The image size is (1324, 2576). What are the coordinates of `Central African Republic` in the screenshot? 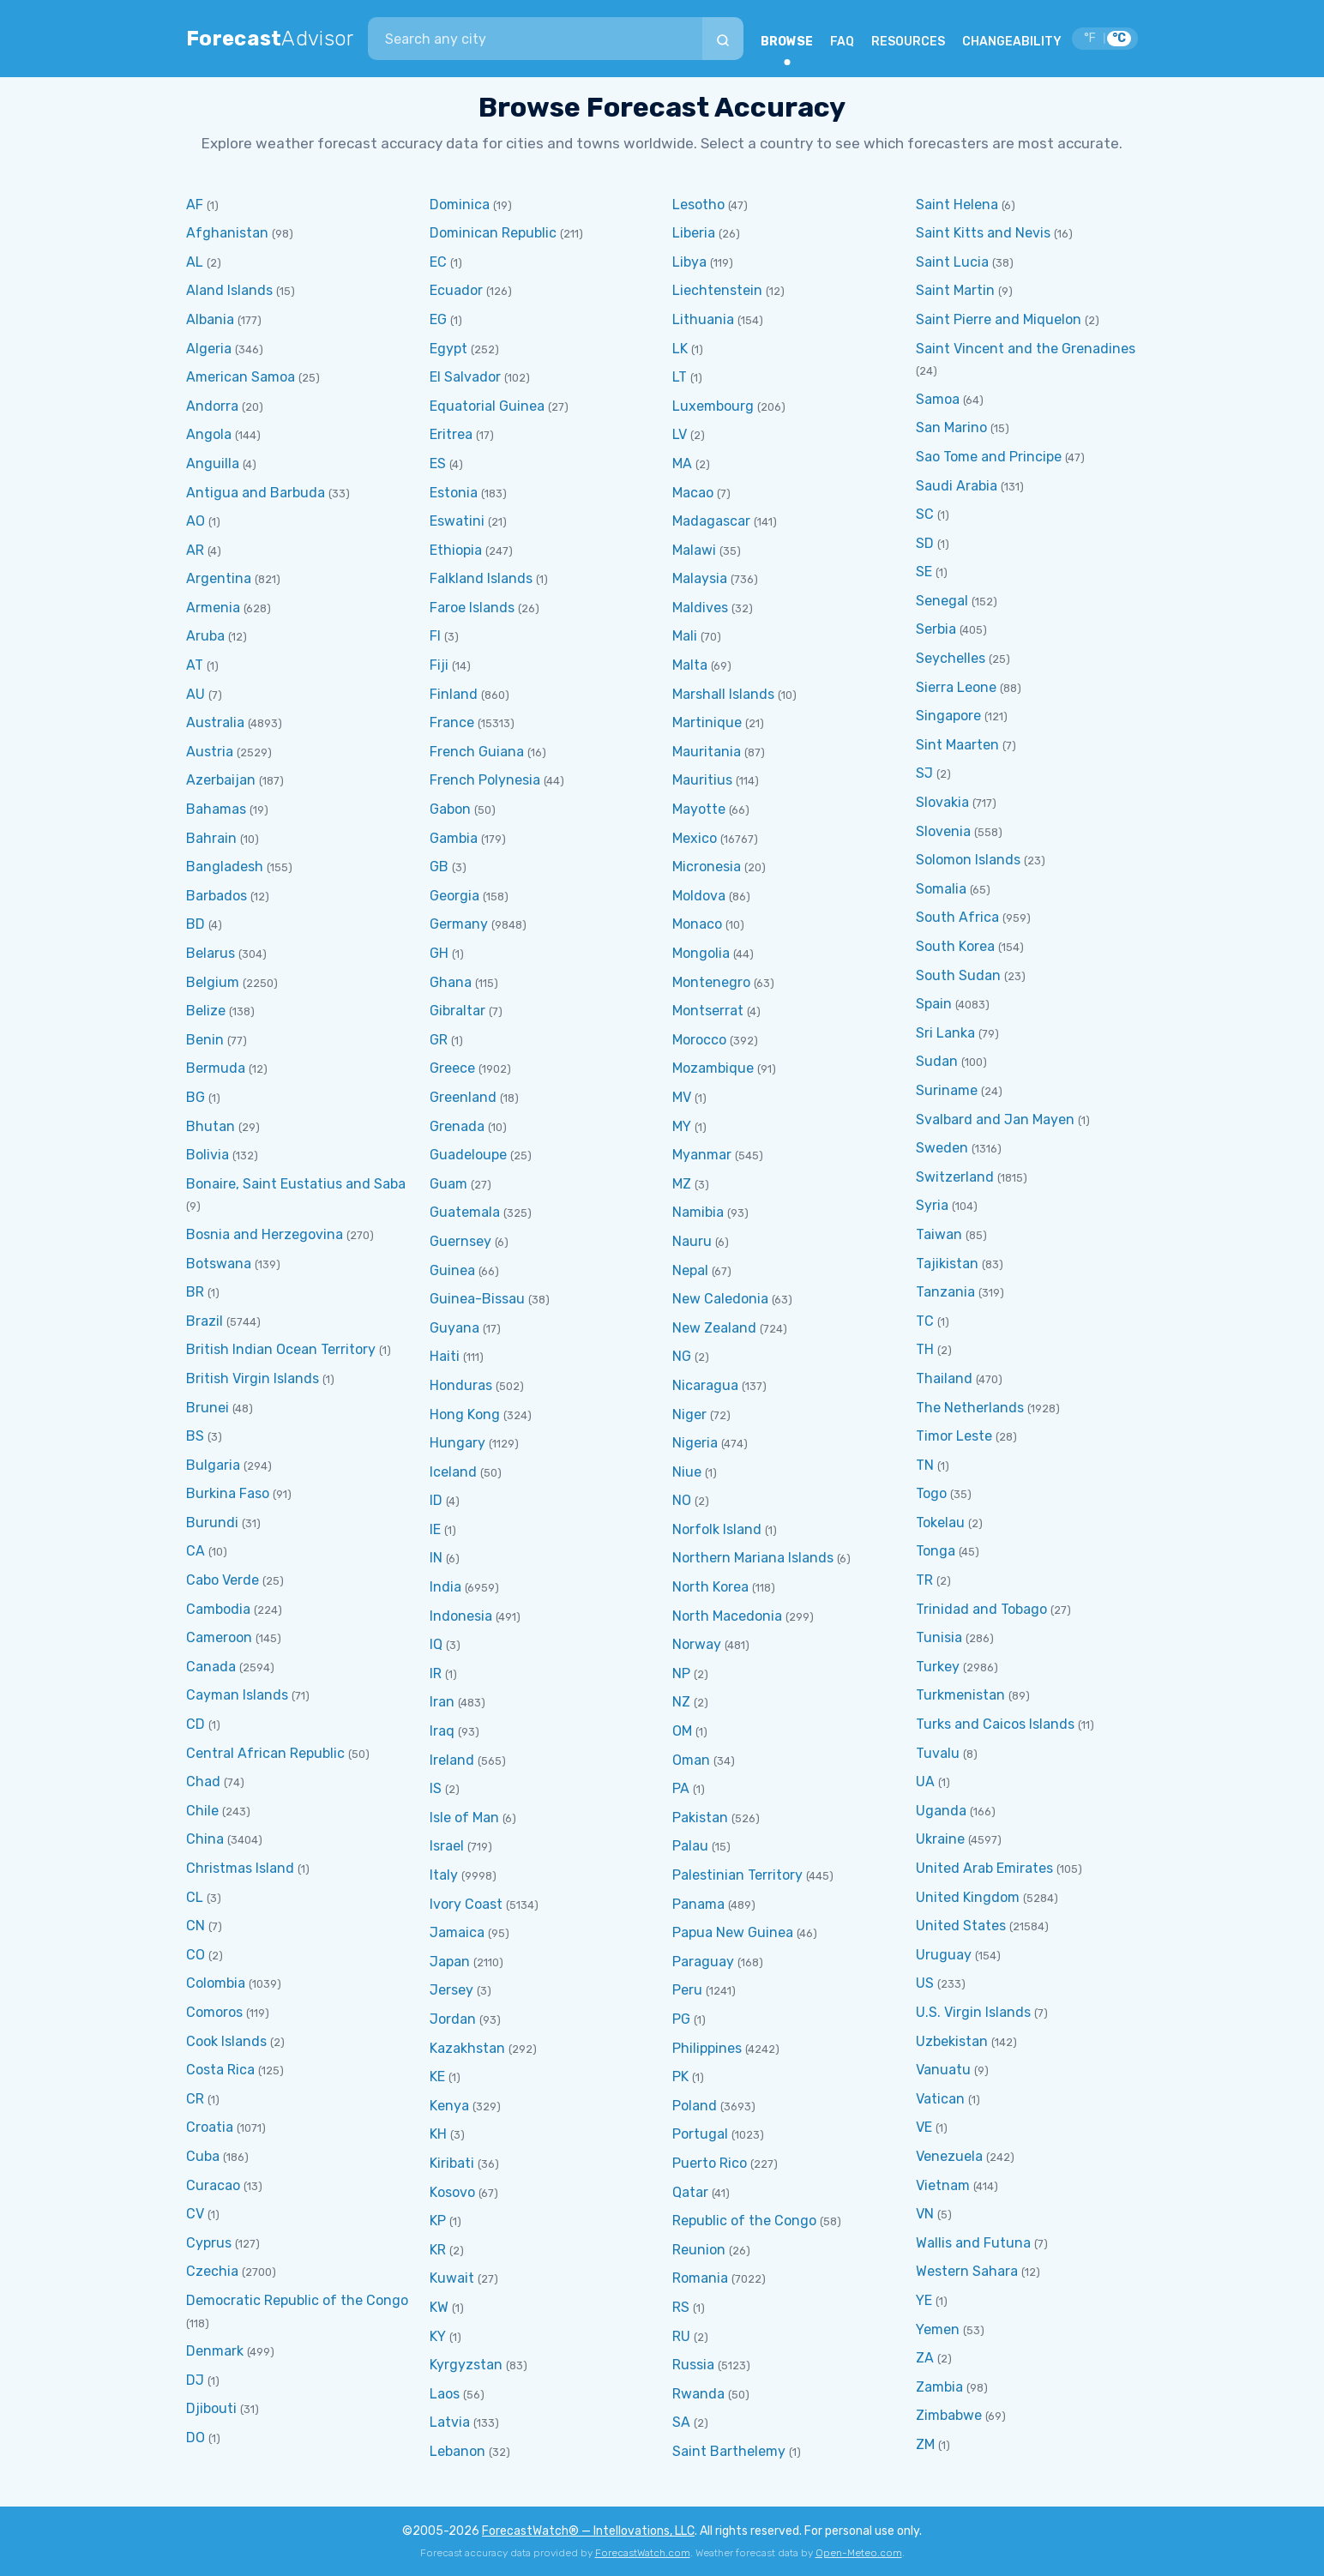 It's located at (265, 1753).